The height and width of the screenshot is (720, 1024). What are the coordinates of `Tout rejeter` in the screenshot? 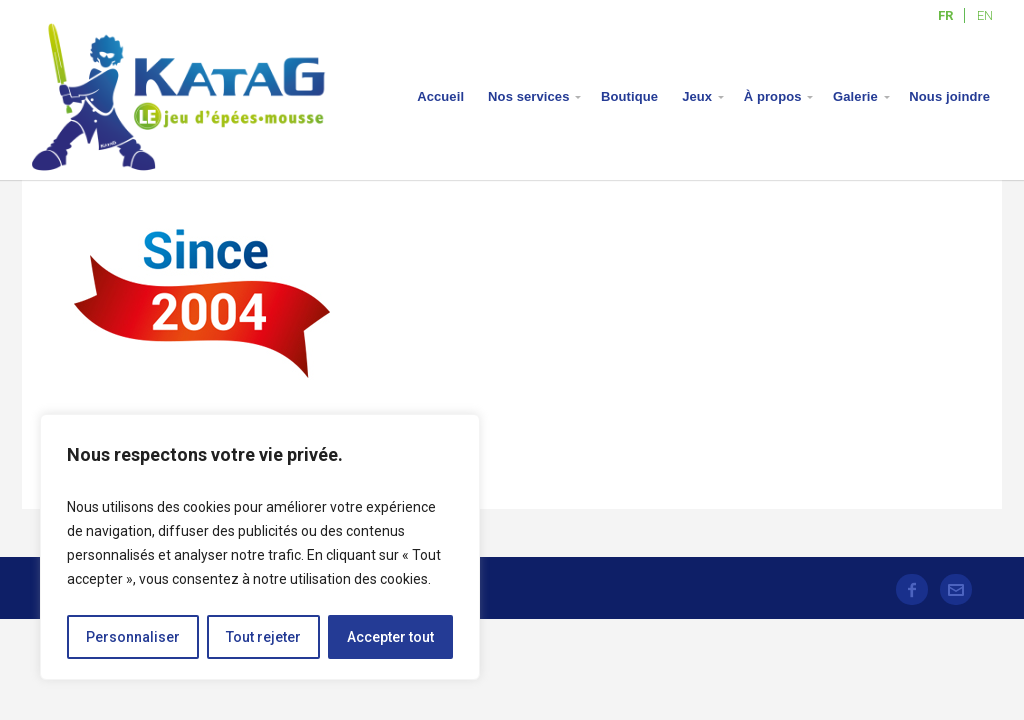 It's located at (263, 637).